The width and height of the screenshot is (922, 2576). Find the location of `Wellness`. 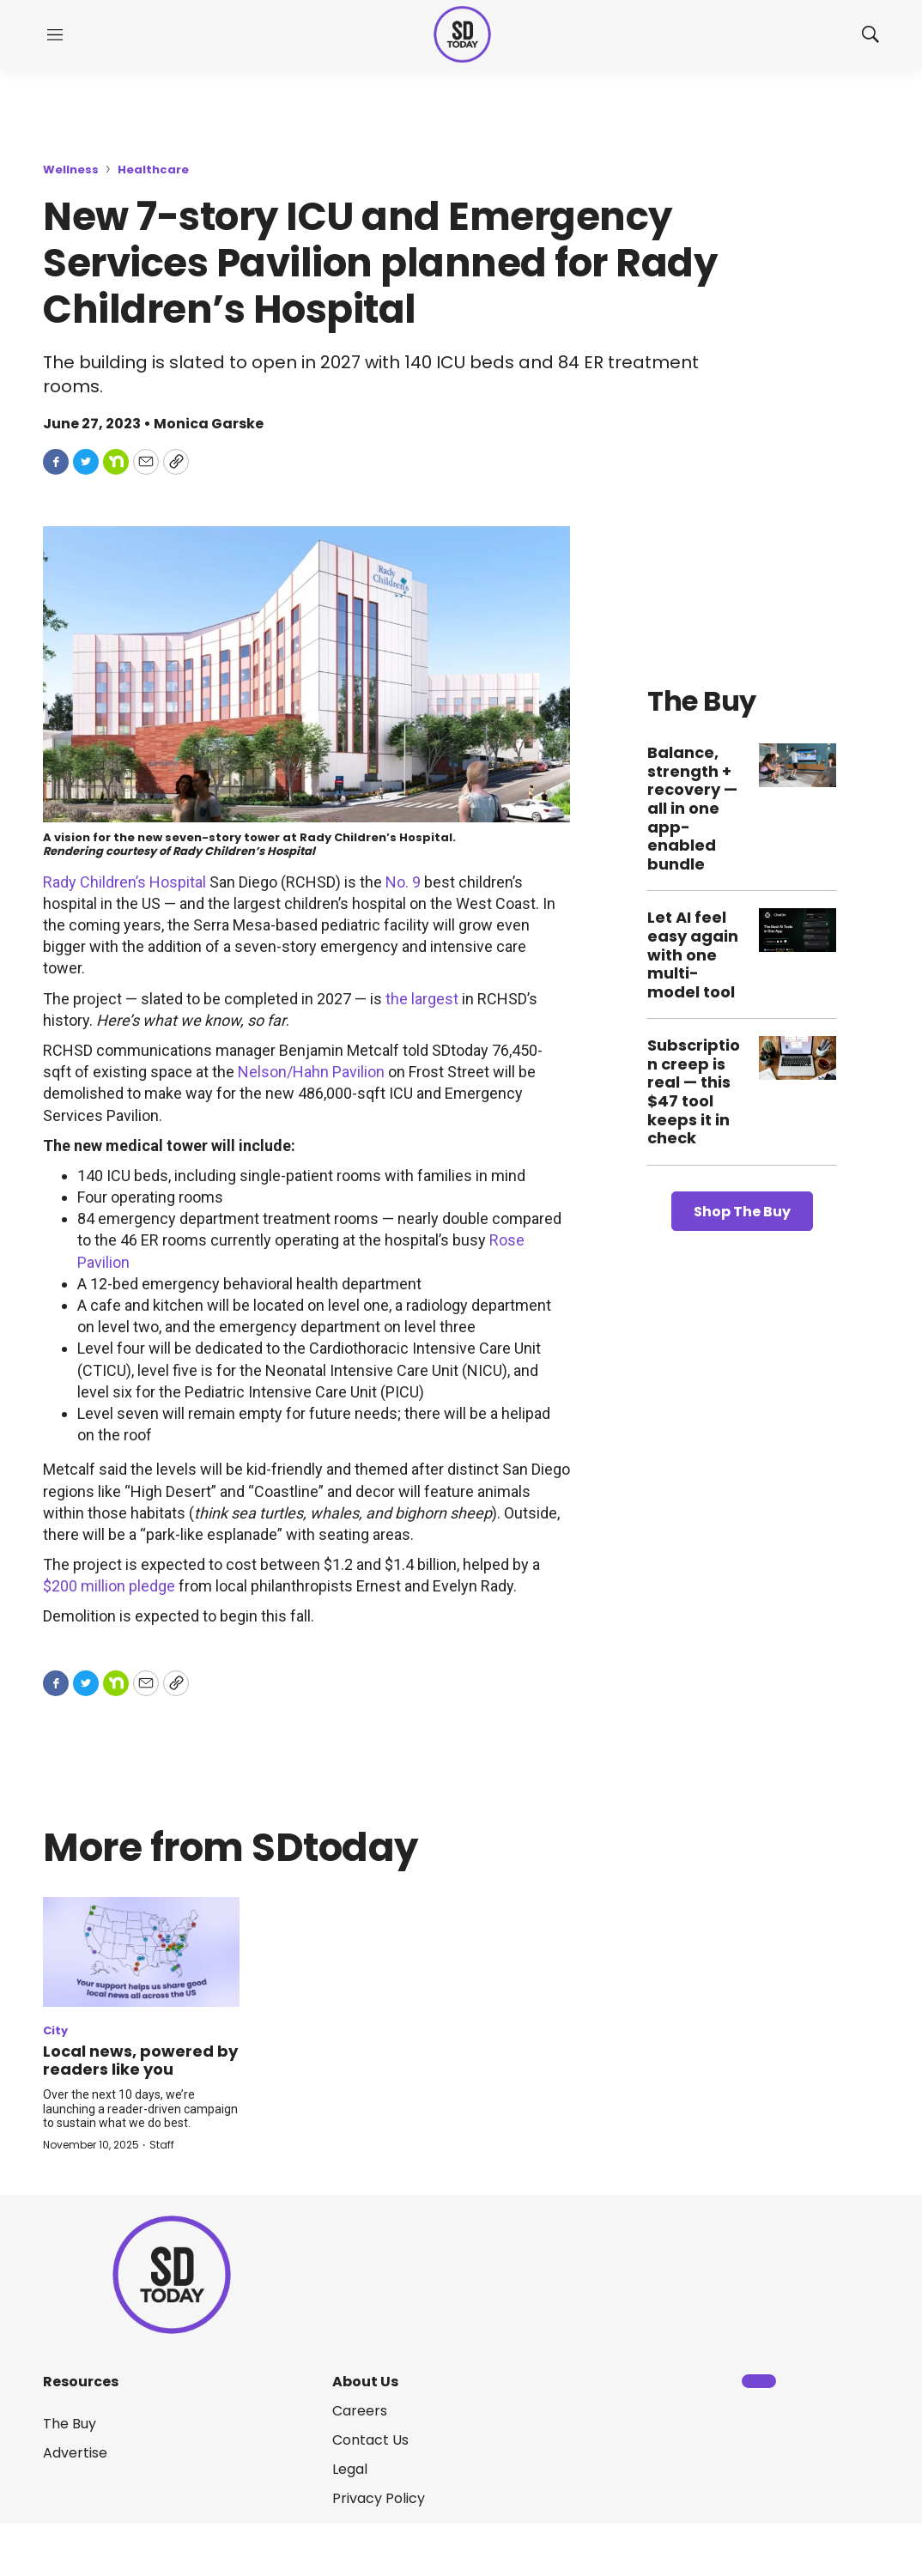

Wellness is located at coordinates (71, 169).